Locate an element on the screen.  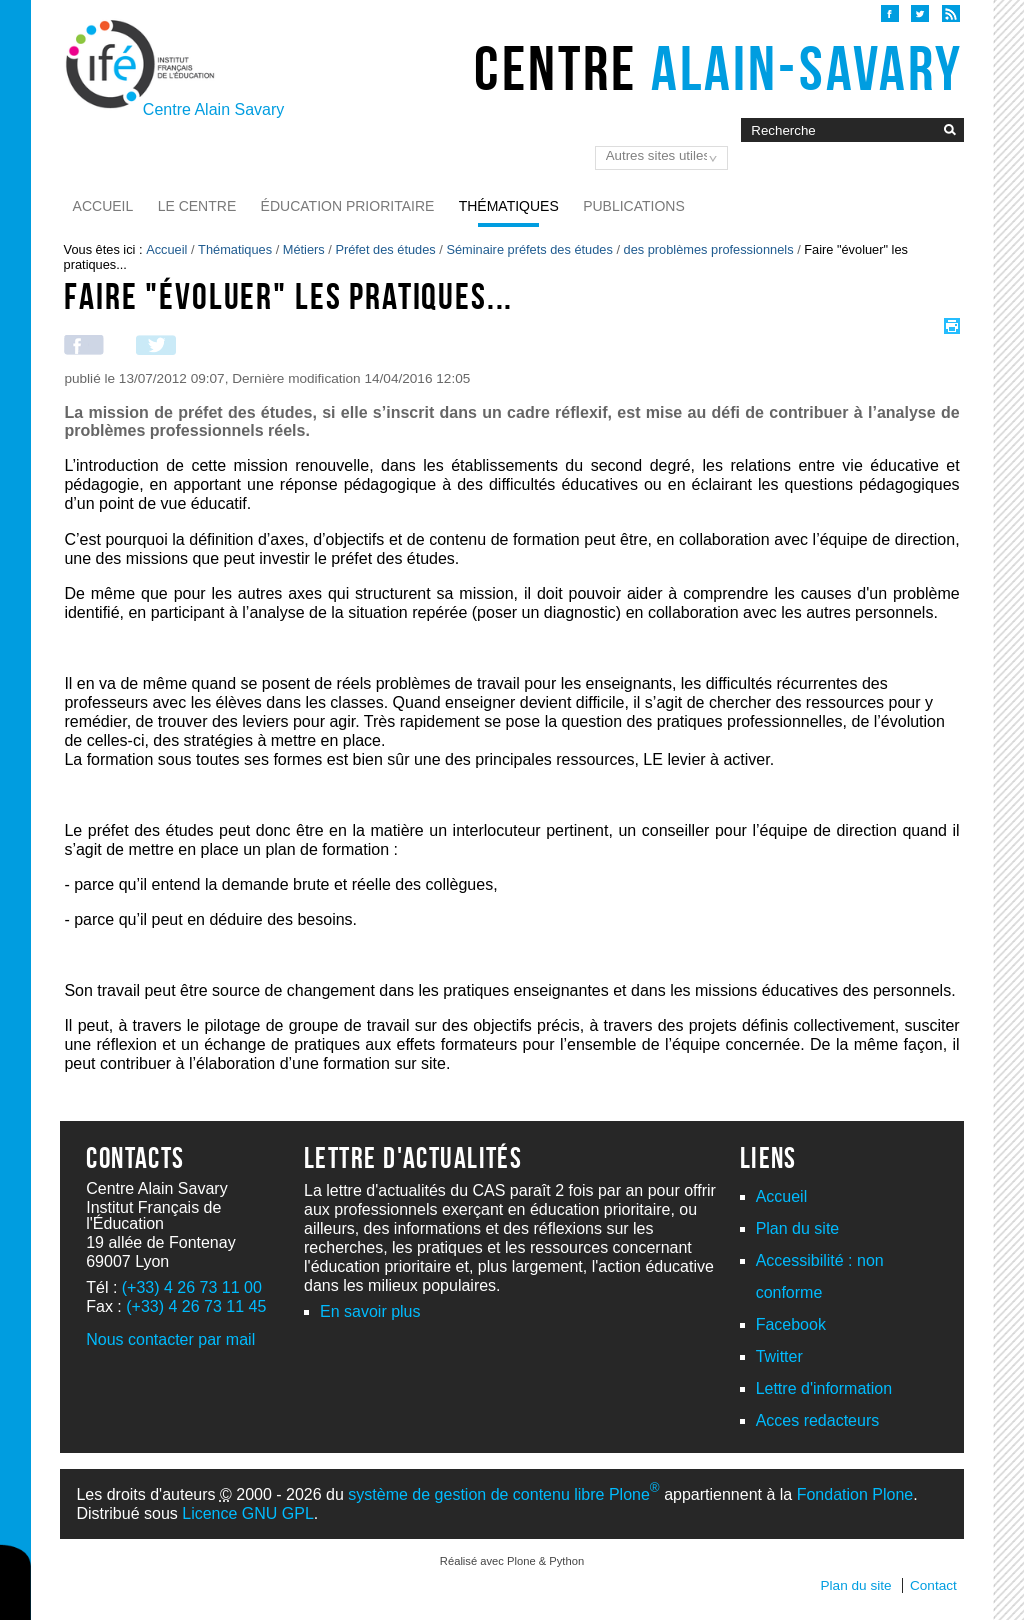
Lettre d'information is located at coordinates (824, 1388).